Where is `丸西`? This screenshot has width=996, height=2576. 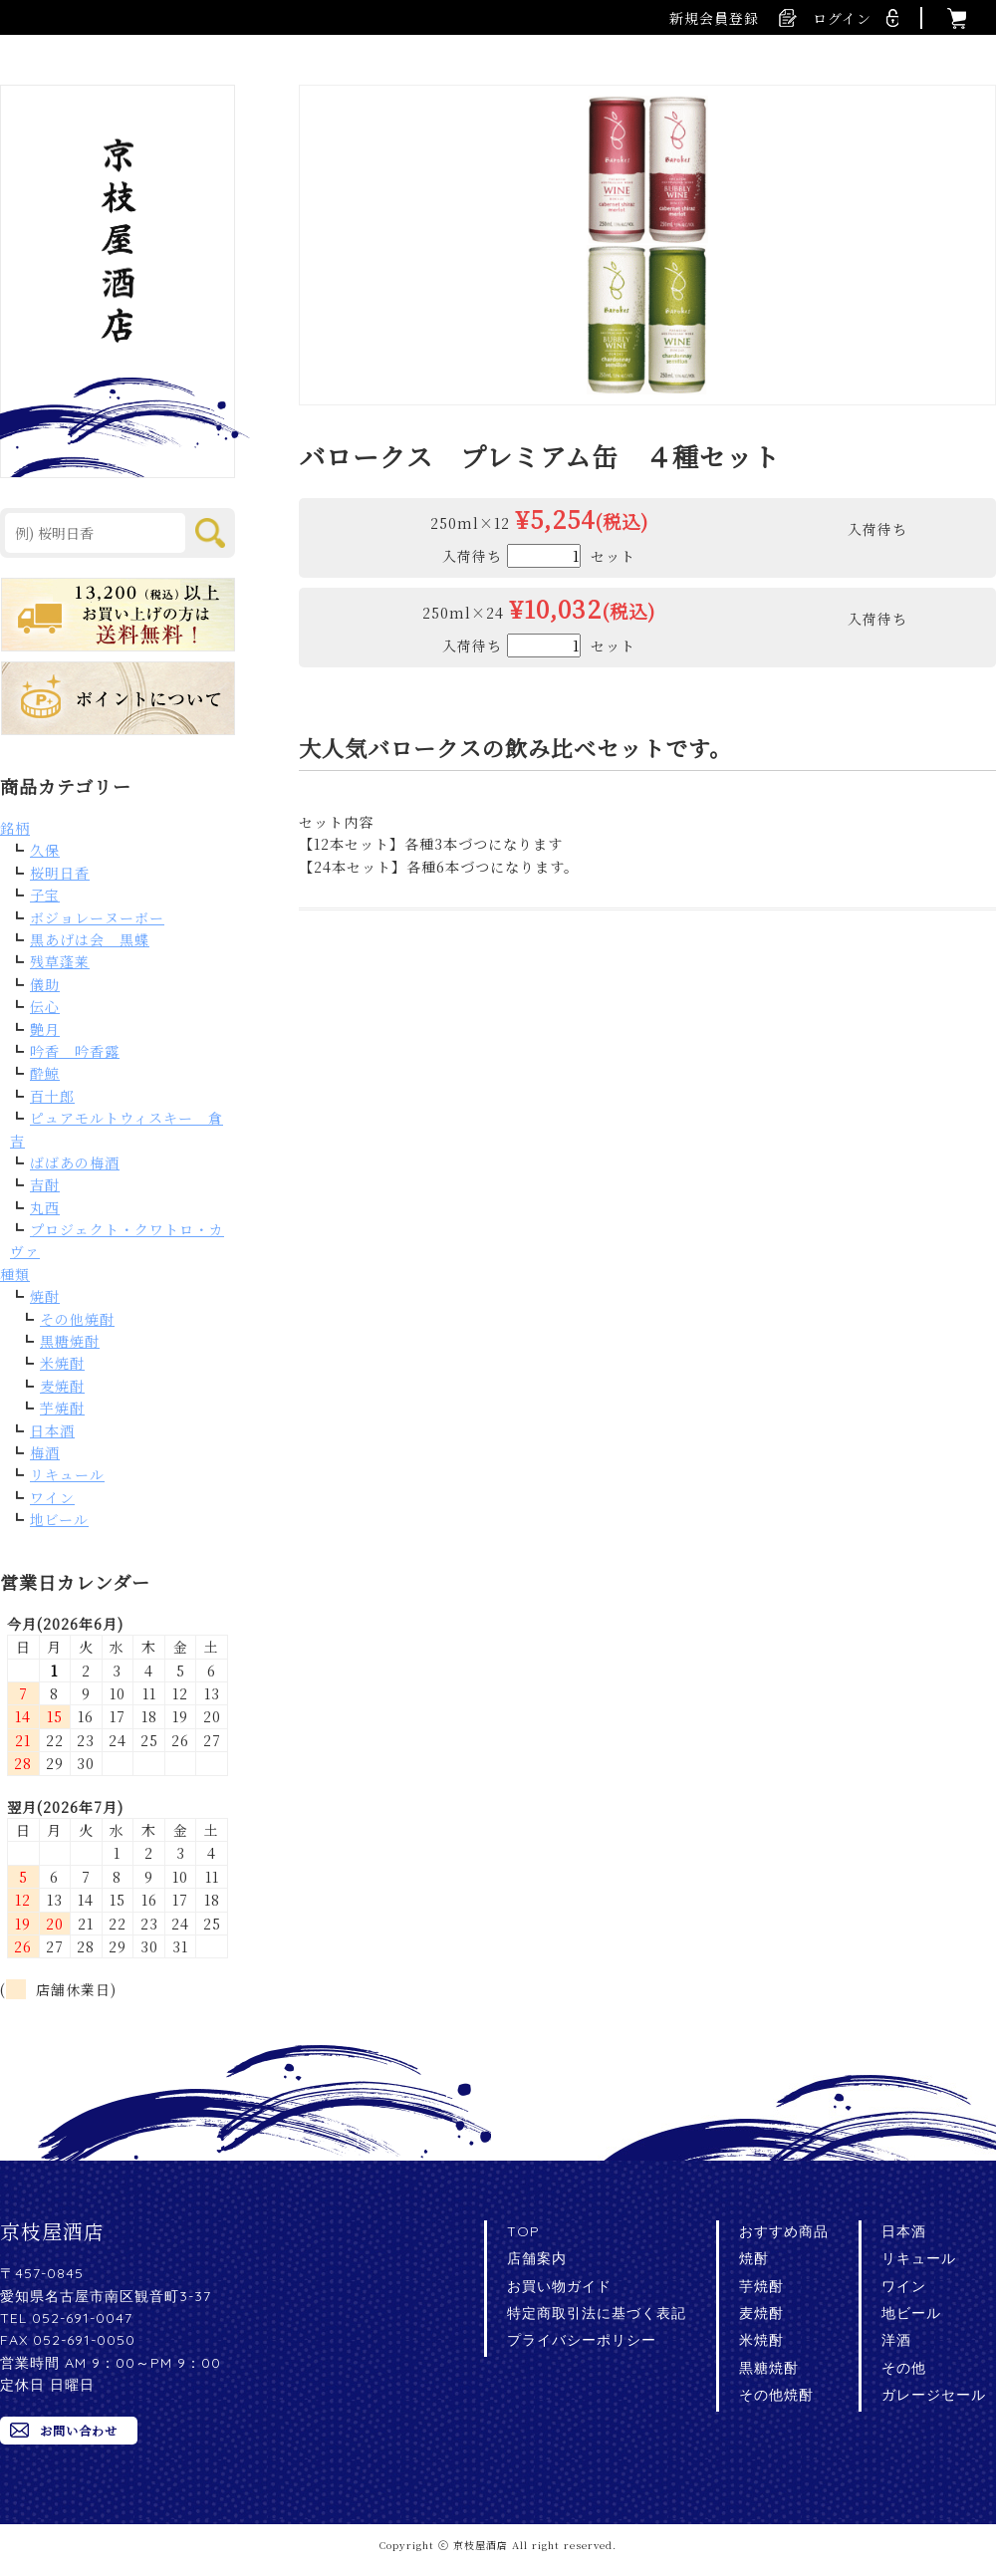 丸西 is located at coordinates (45, 1207).